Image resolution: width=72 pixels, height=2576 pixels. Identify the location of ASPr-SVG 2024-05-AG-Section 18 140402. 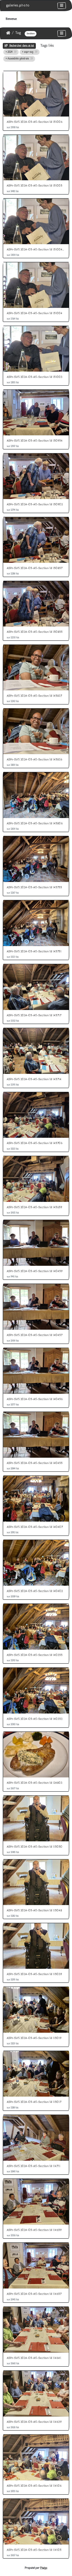
(35, 1591).